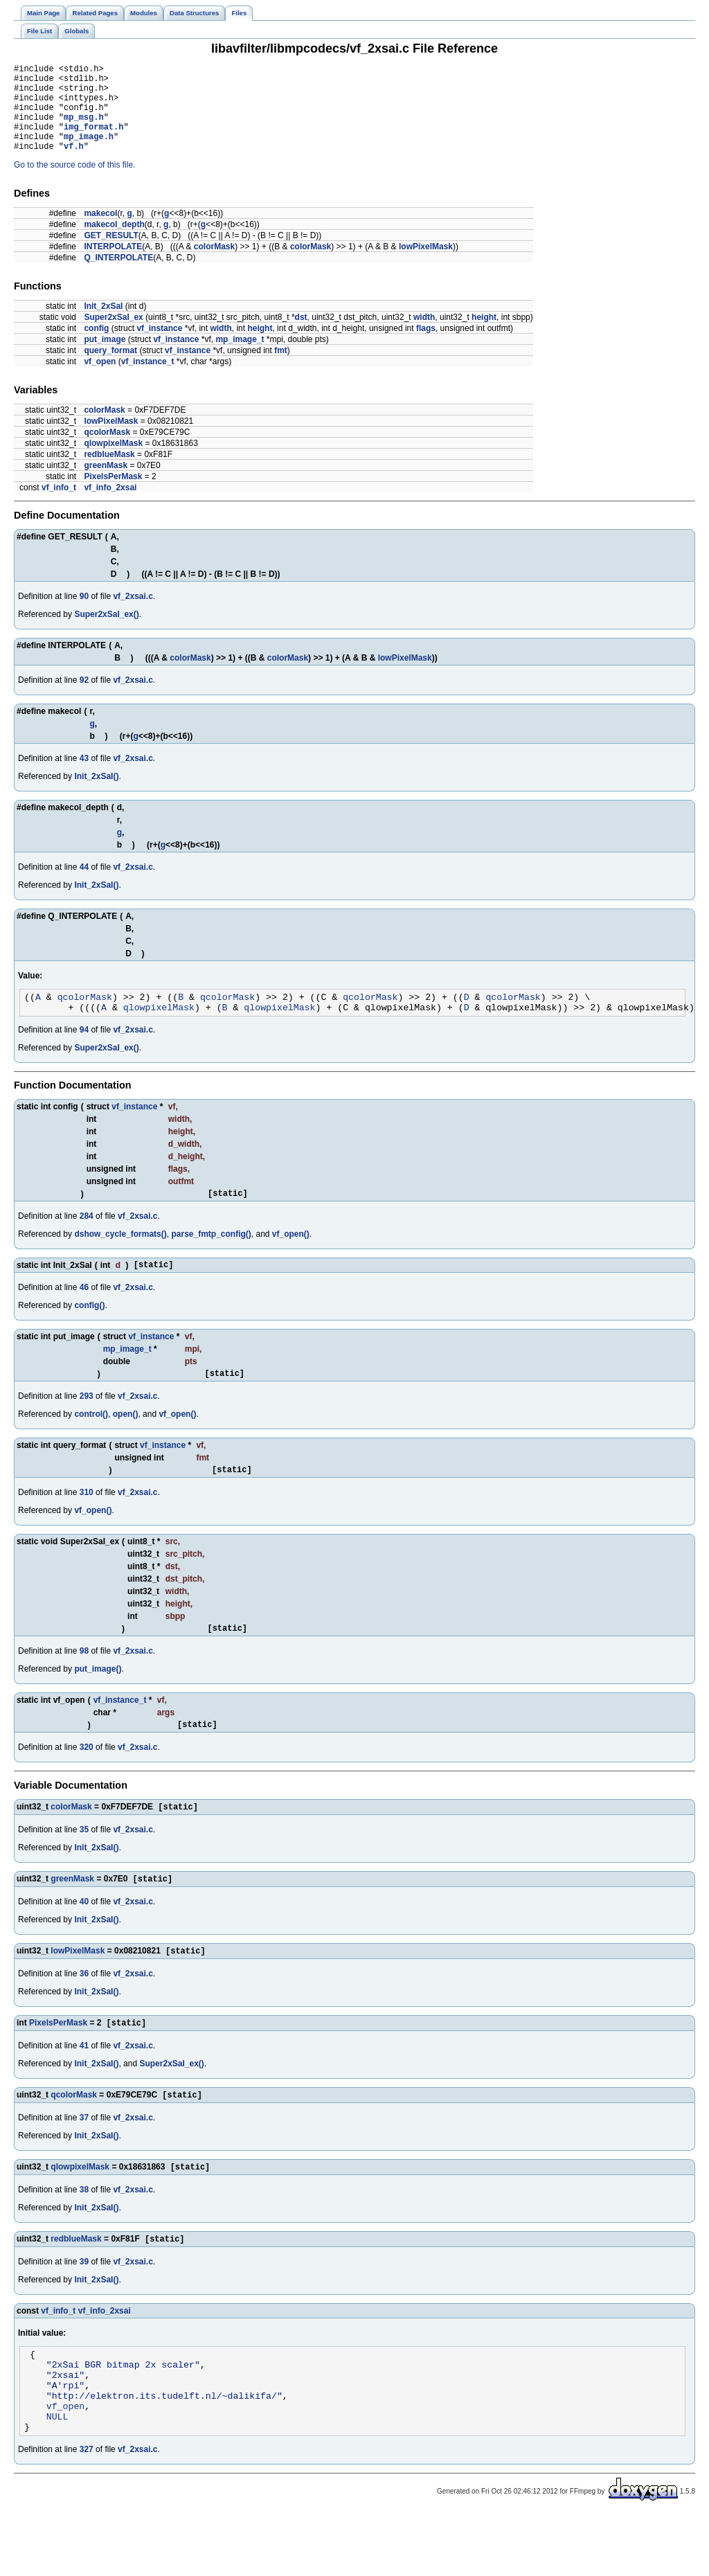 This screenshot has height=2576, width=709. I want to click on 327, so click(86, 2511).